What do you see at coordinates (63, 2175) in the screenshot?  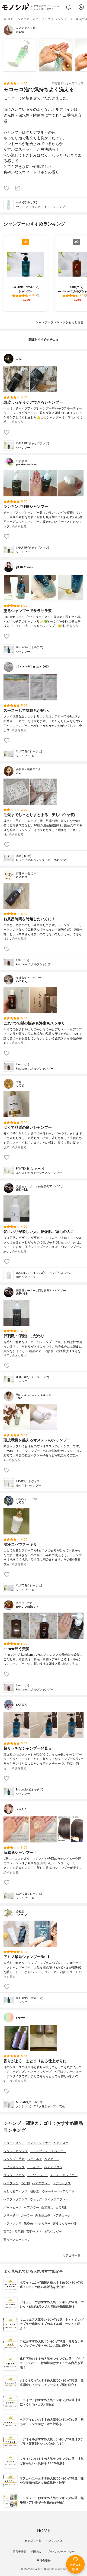 I see `くるくるドライヤー` at bounding box center [63, 2175].